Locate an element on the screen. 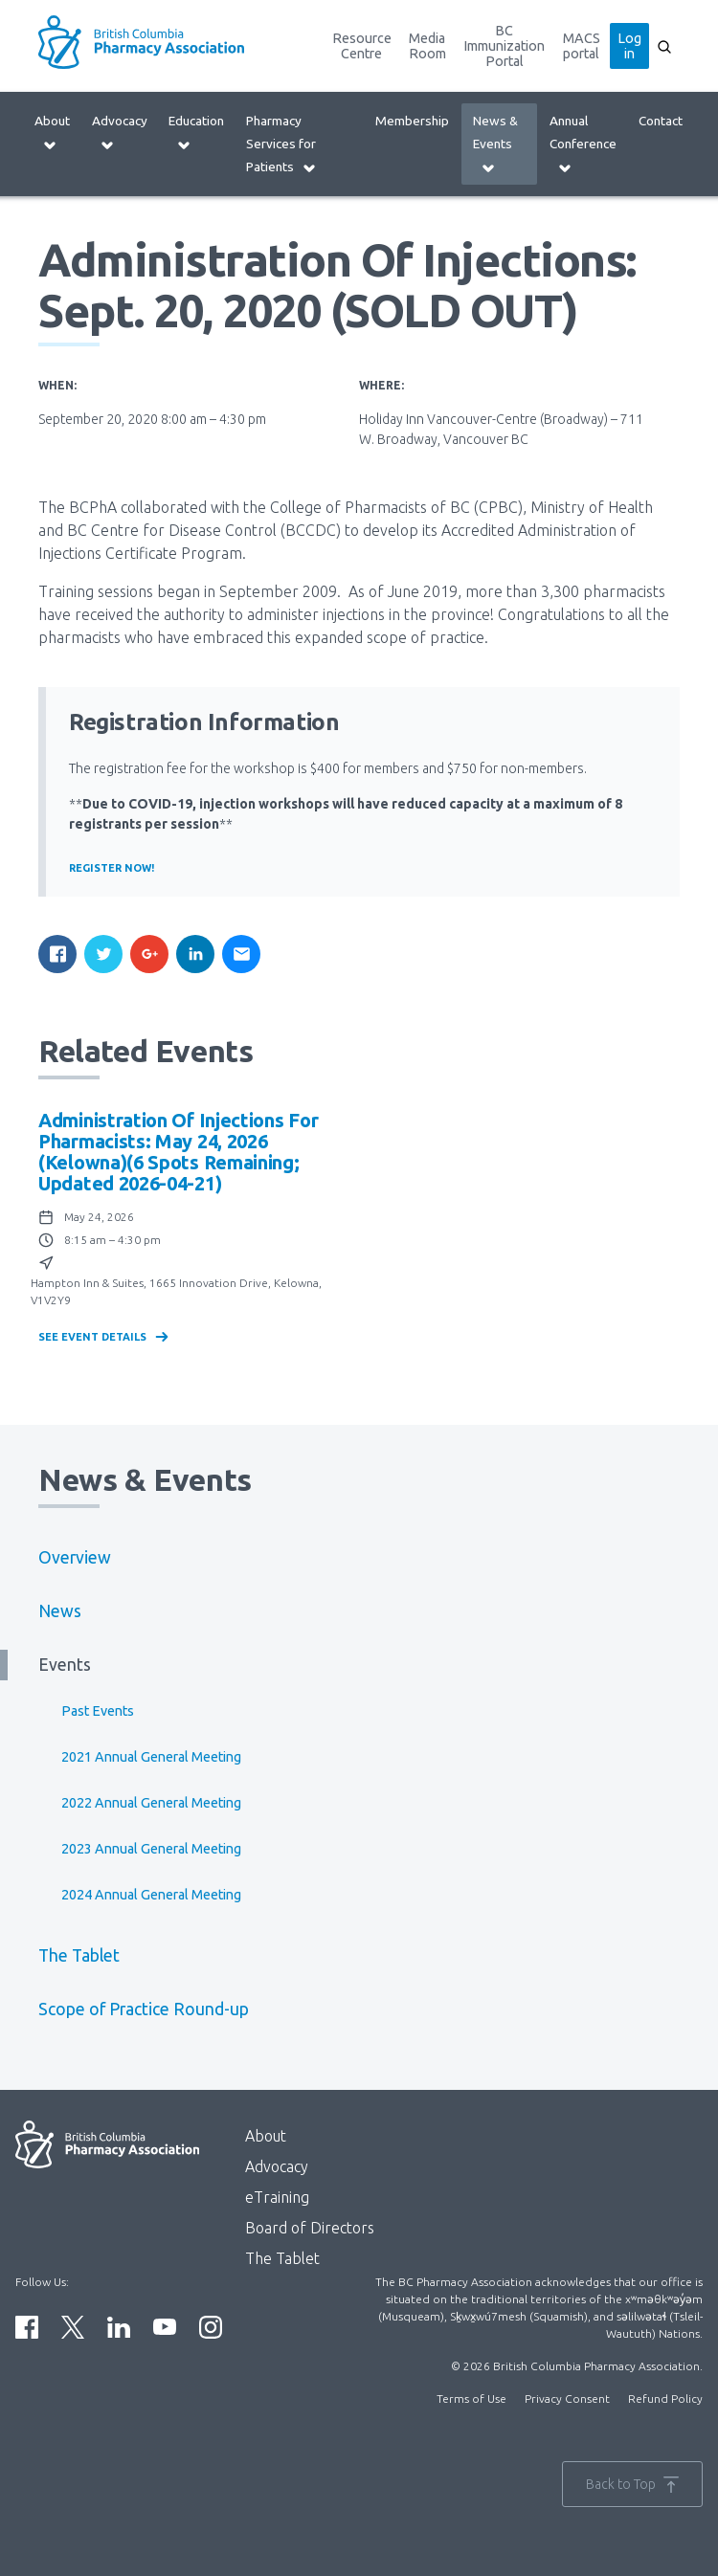  Pharmacy Services for Patients is located at coordinates (281, 144).